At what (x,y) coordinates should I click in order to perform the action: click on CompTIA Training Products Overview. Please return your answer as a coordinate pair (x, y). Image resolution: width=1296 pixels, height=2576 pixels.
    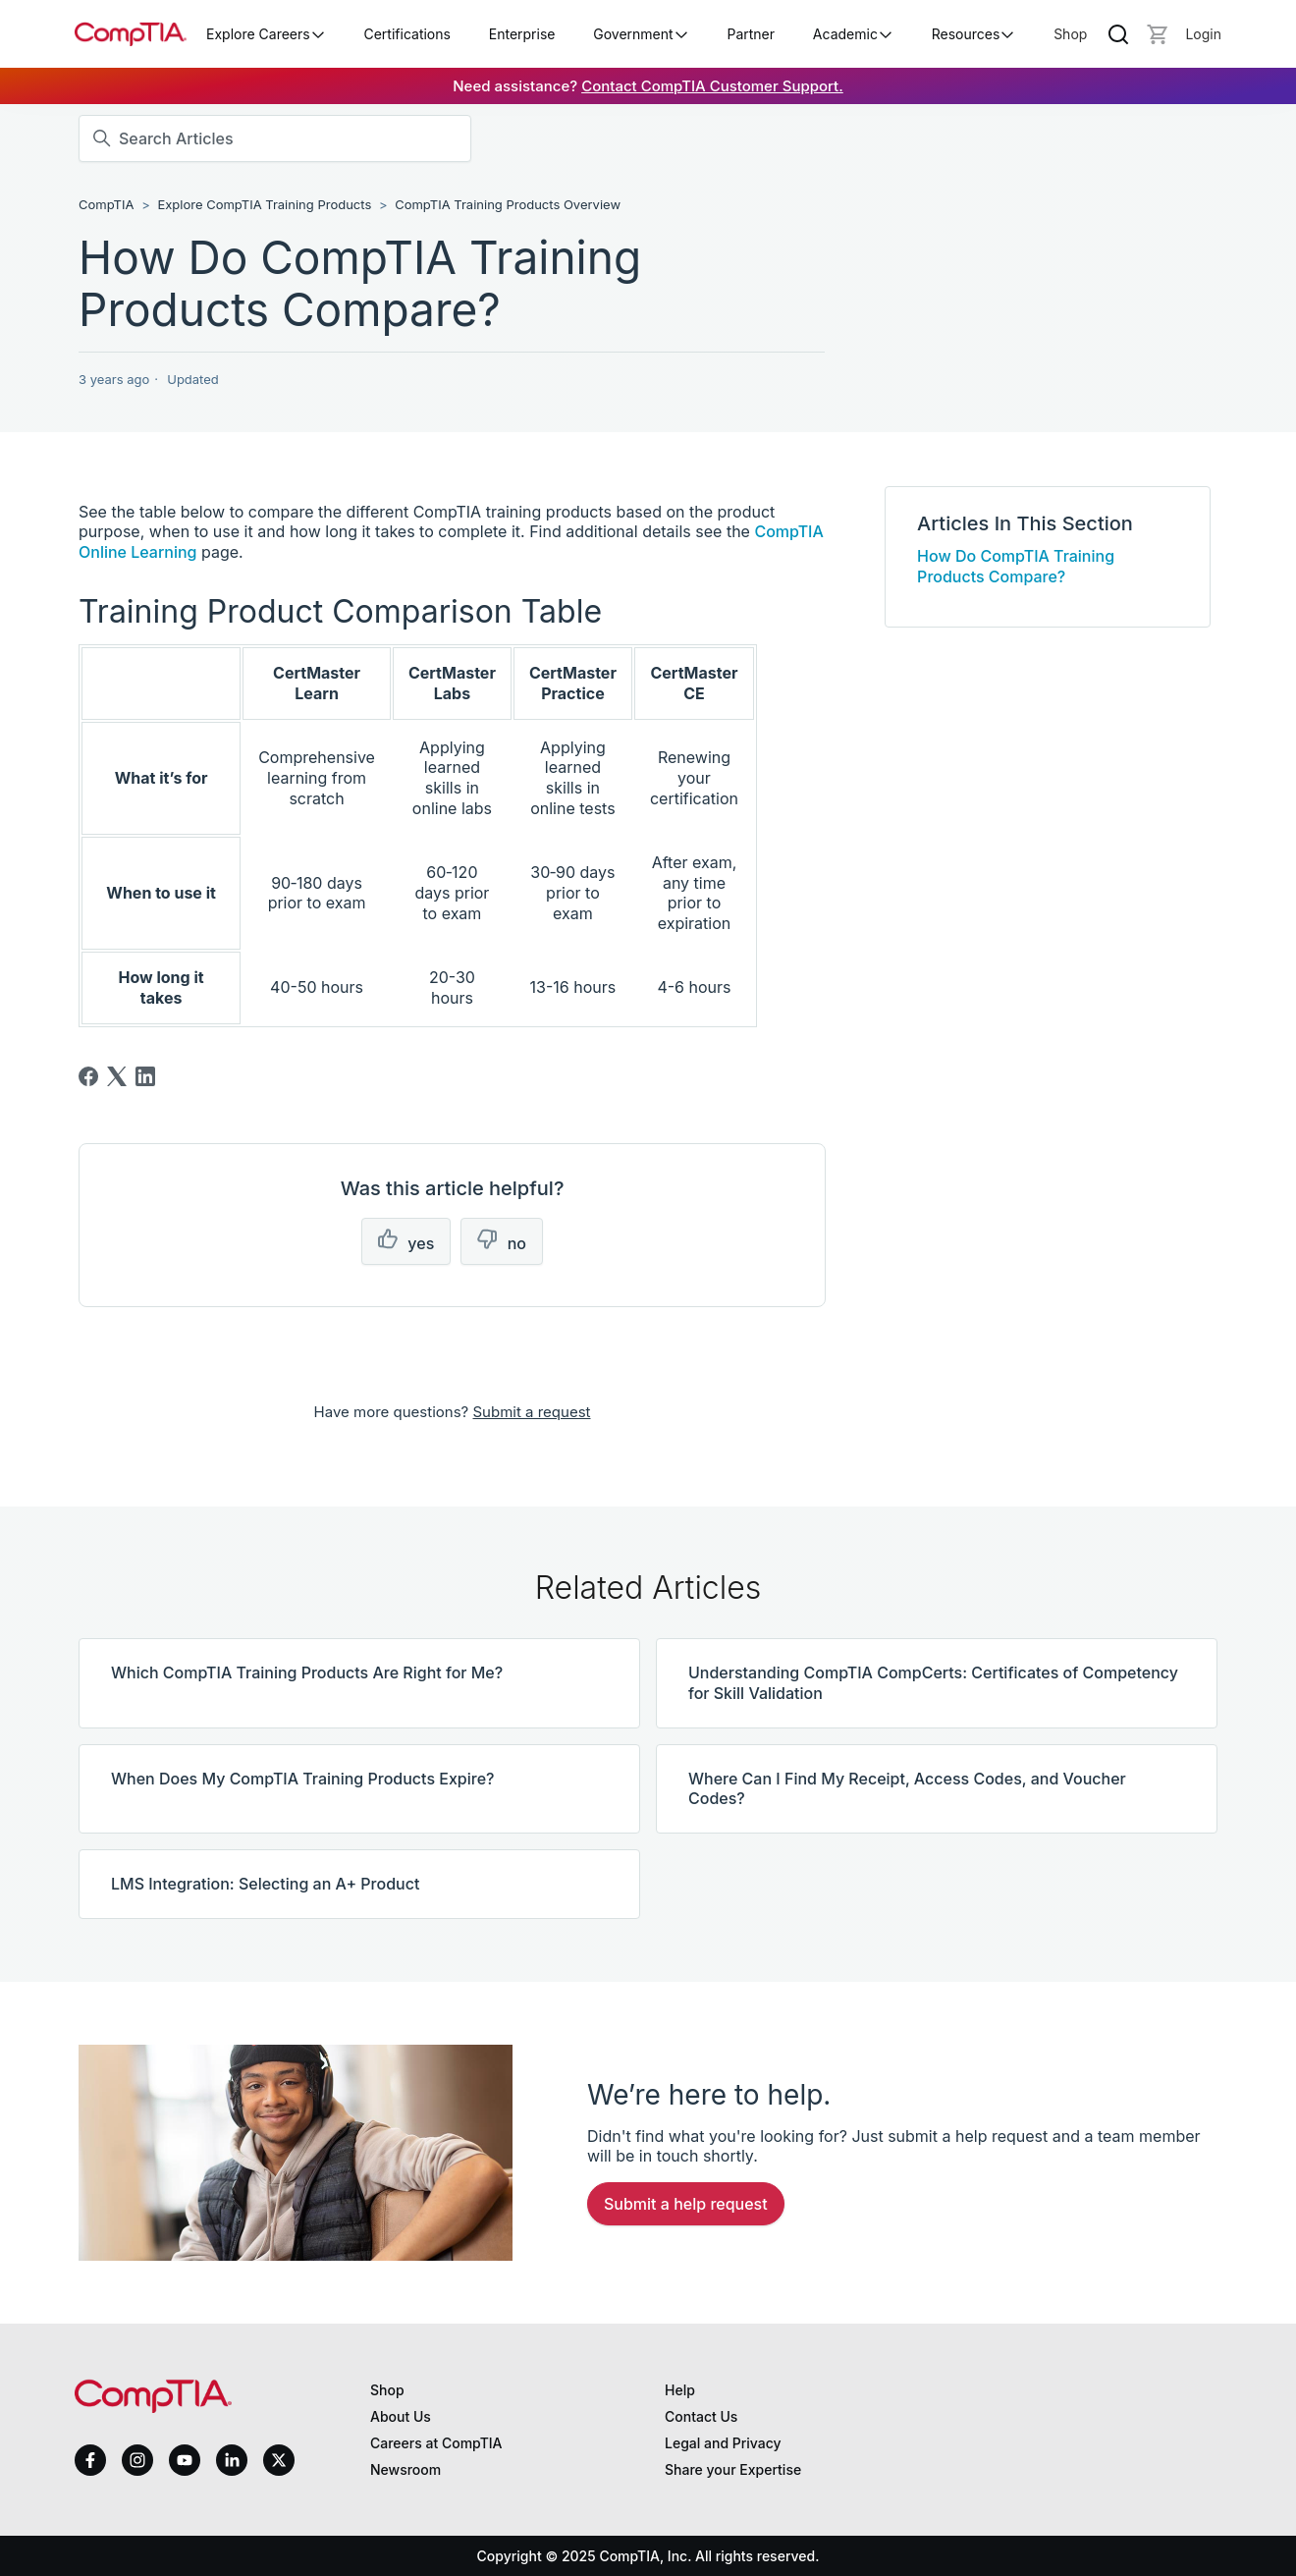
    Looking at the image, I should click on (508, 204).